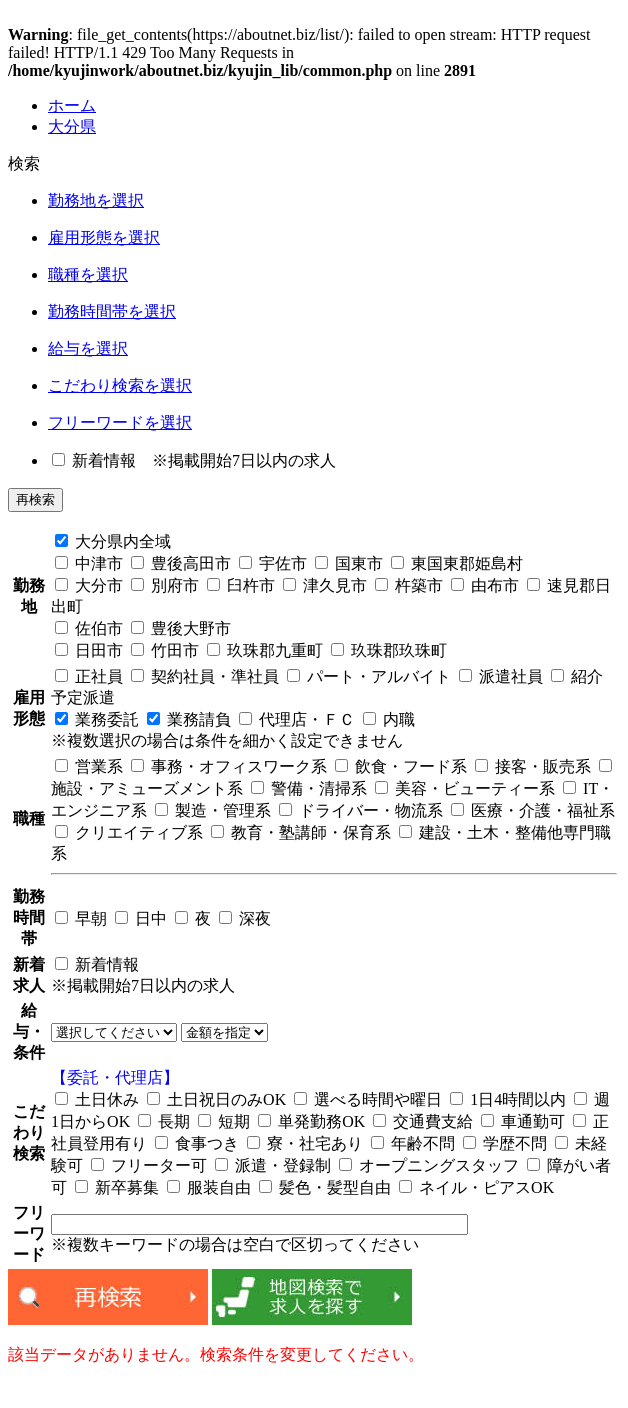  Describe the element at coordinates (224, 1121) in the screenshot. I see `短期` at that location.